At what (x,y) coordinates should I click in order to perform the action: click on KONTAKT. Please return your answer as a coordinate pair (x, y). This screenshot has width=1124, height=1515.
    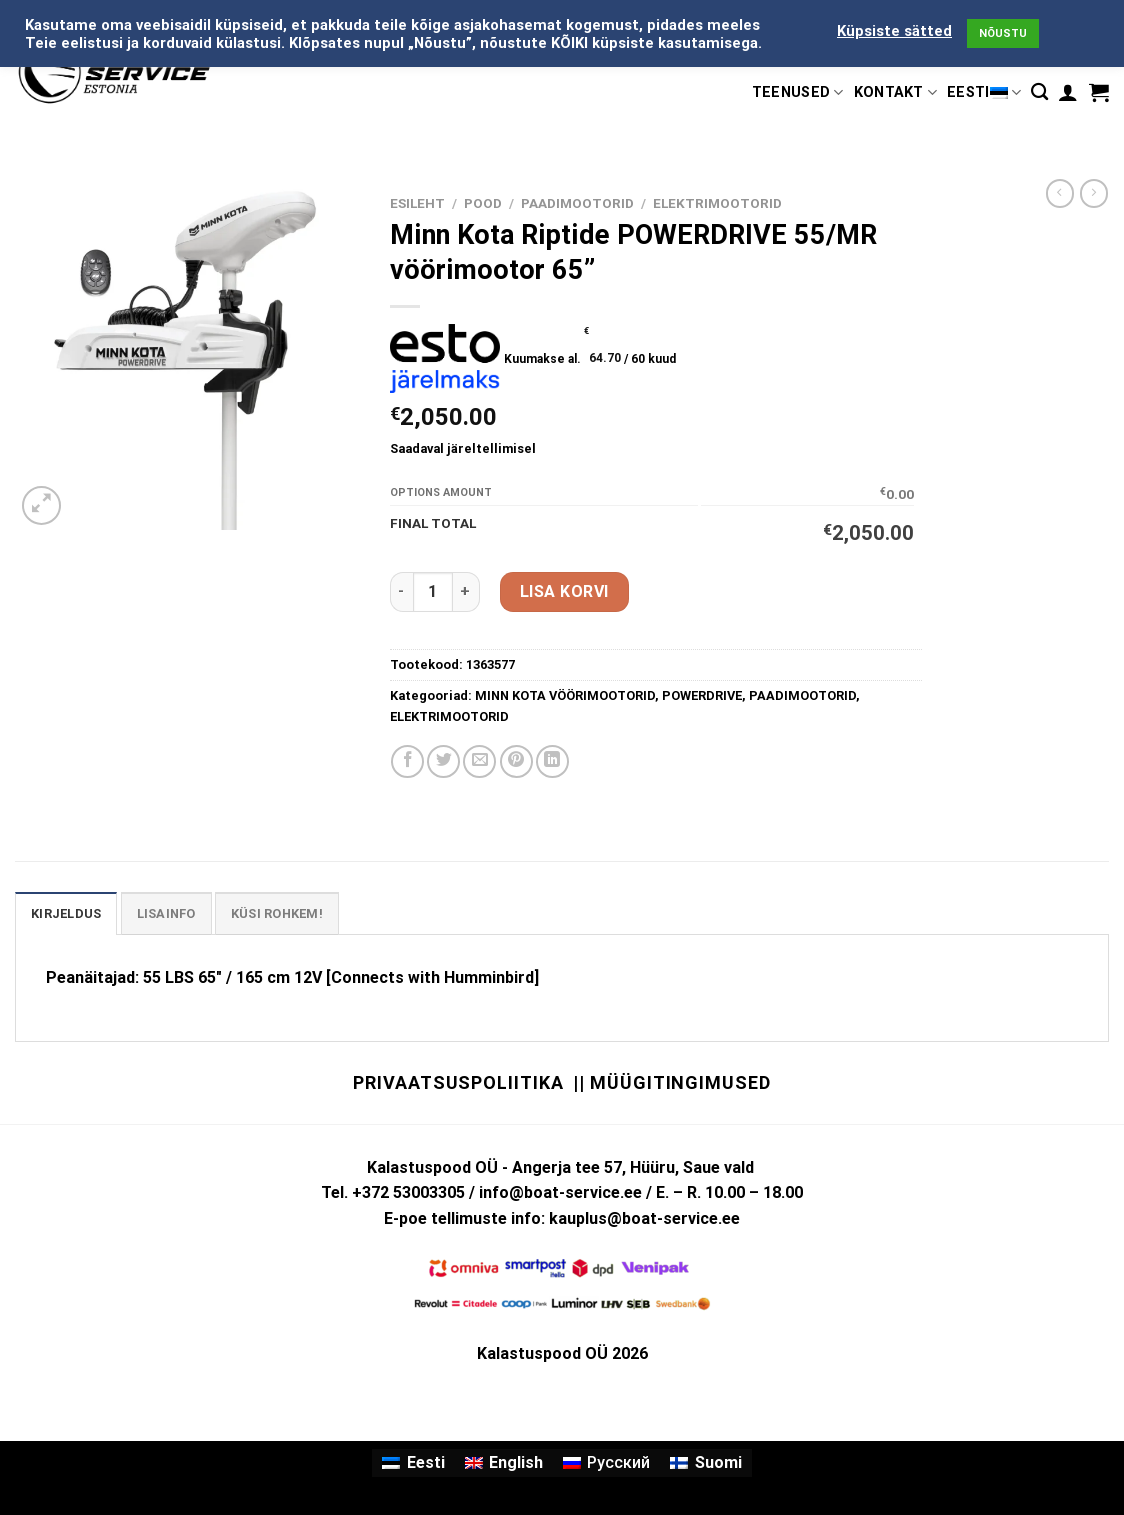
    Looking at the image, I should click on (896, 92).